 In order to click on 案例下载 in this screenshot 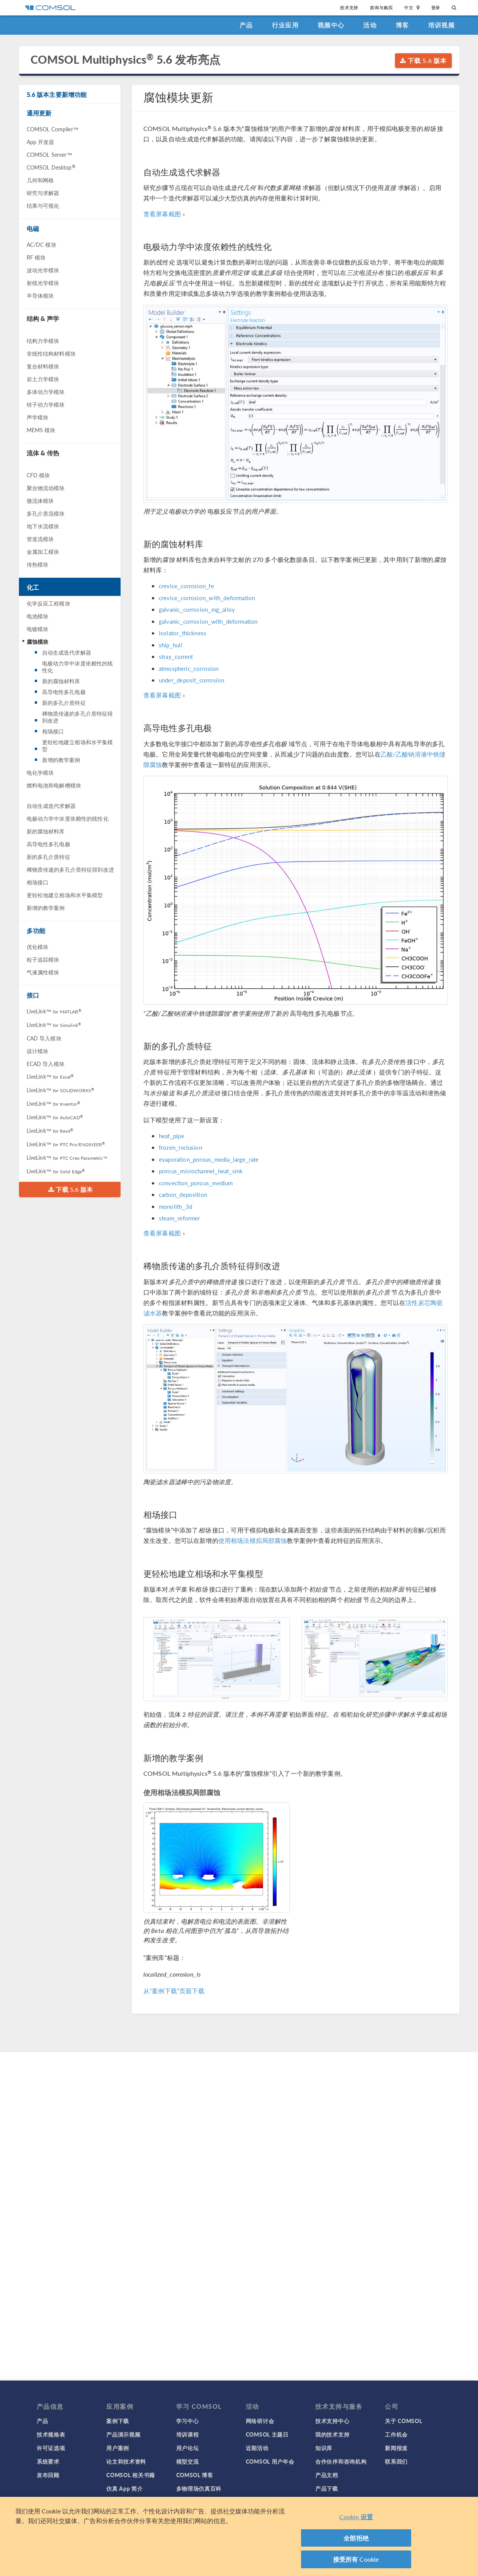, I will do `click(117, 2421)`.